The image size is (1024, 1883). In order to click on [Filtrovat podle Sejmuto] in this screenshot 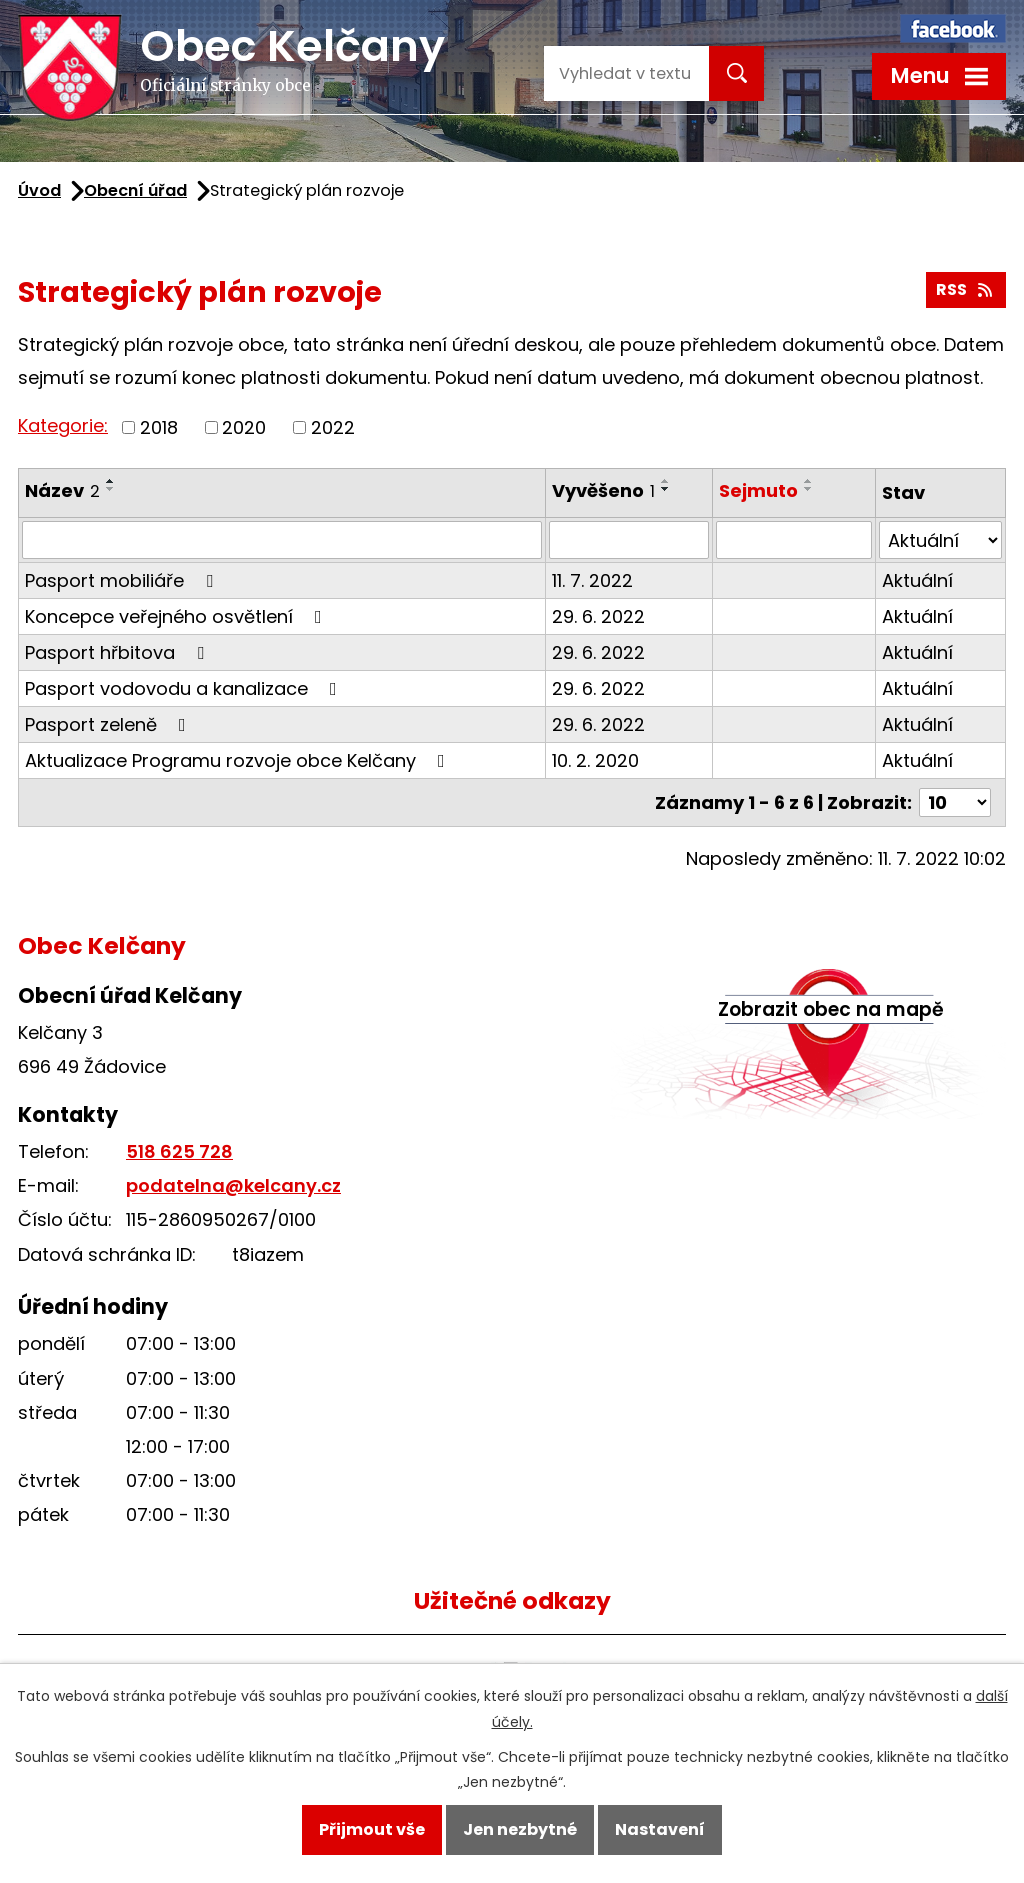, I will do `click(794, 540)`.